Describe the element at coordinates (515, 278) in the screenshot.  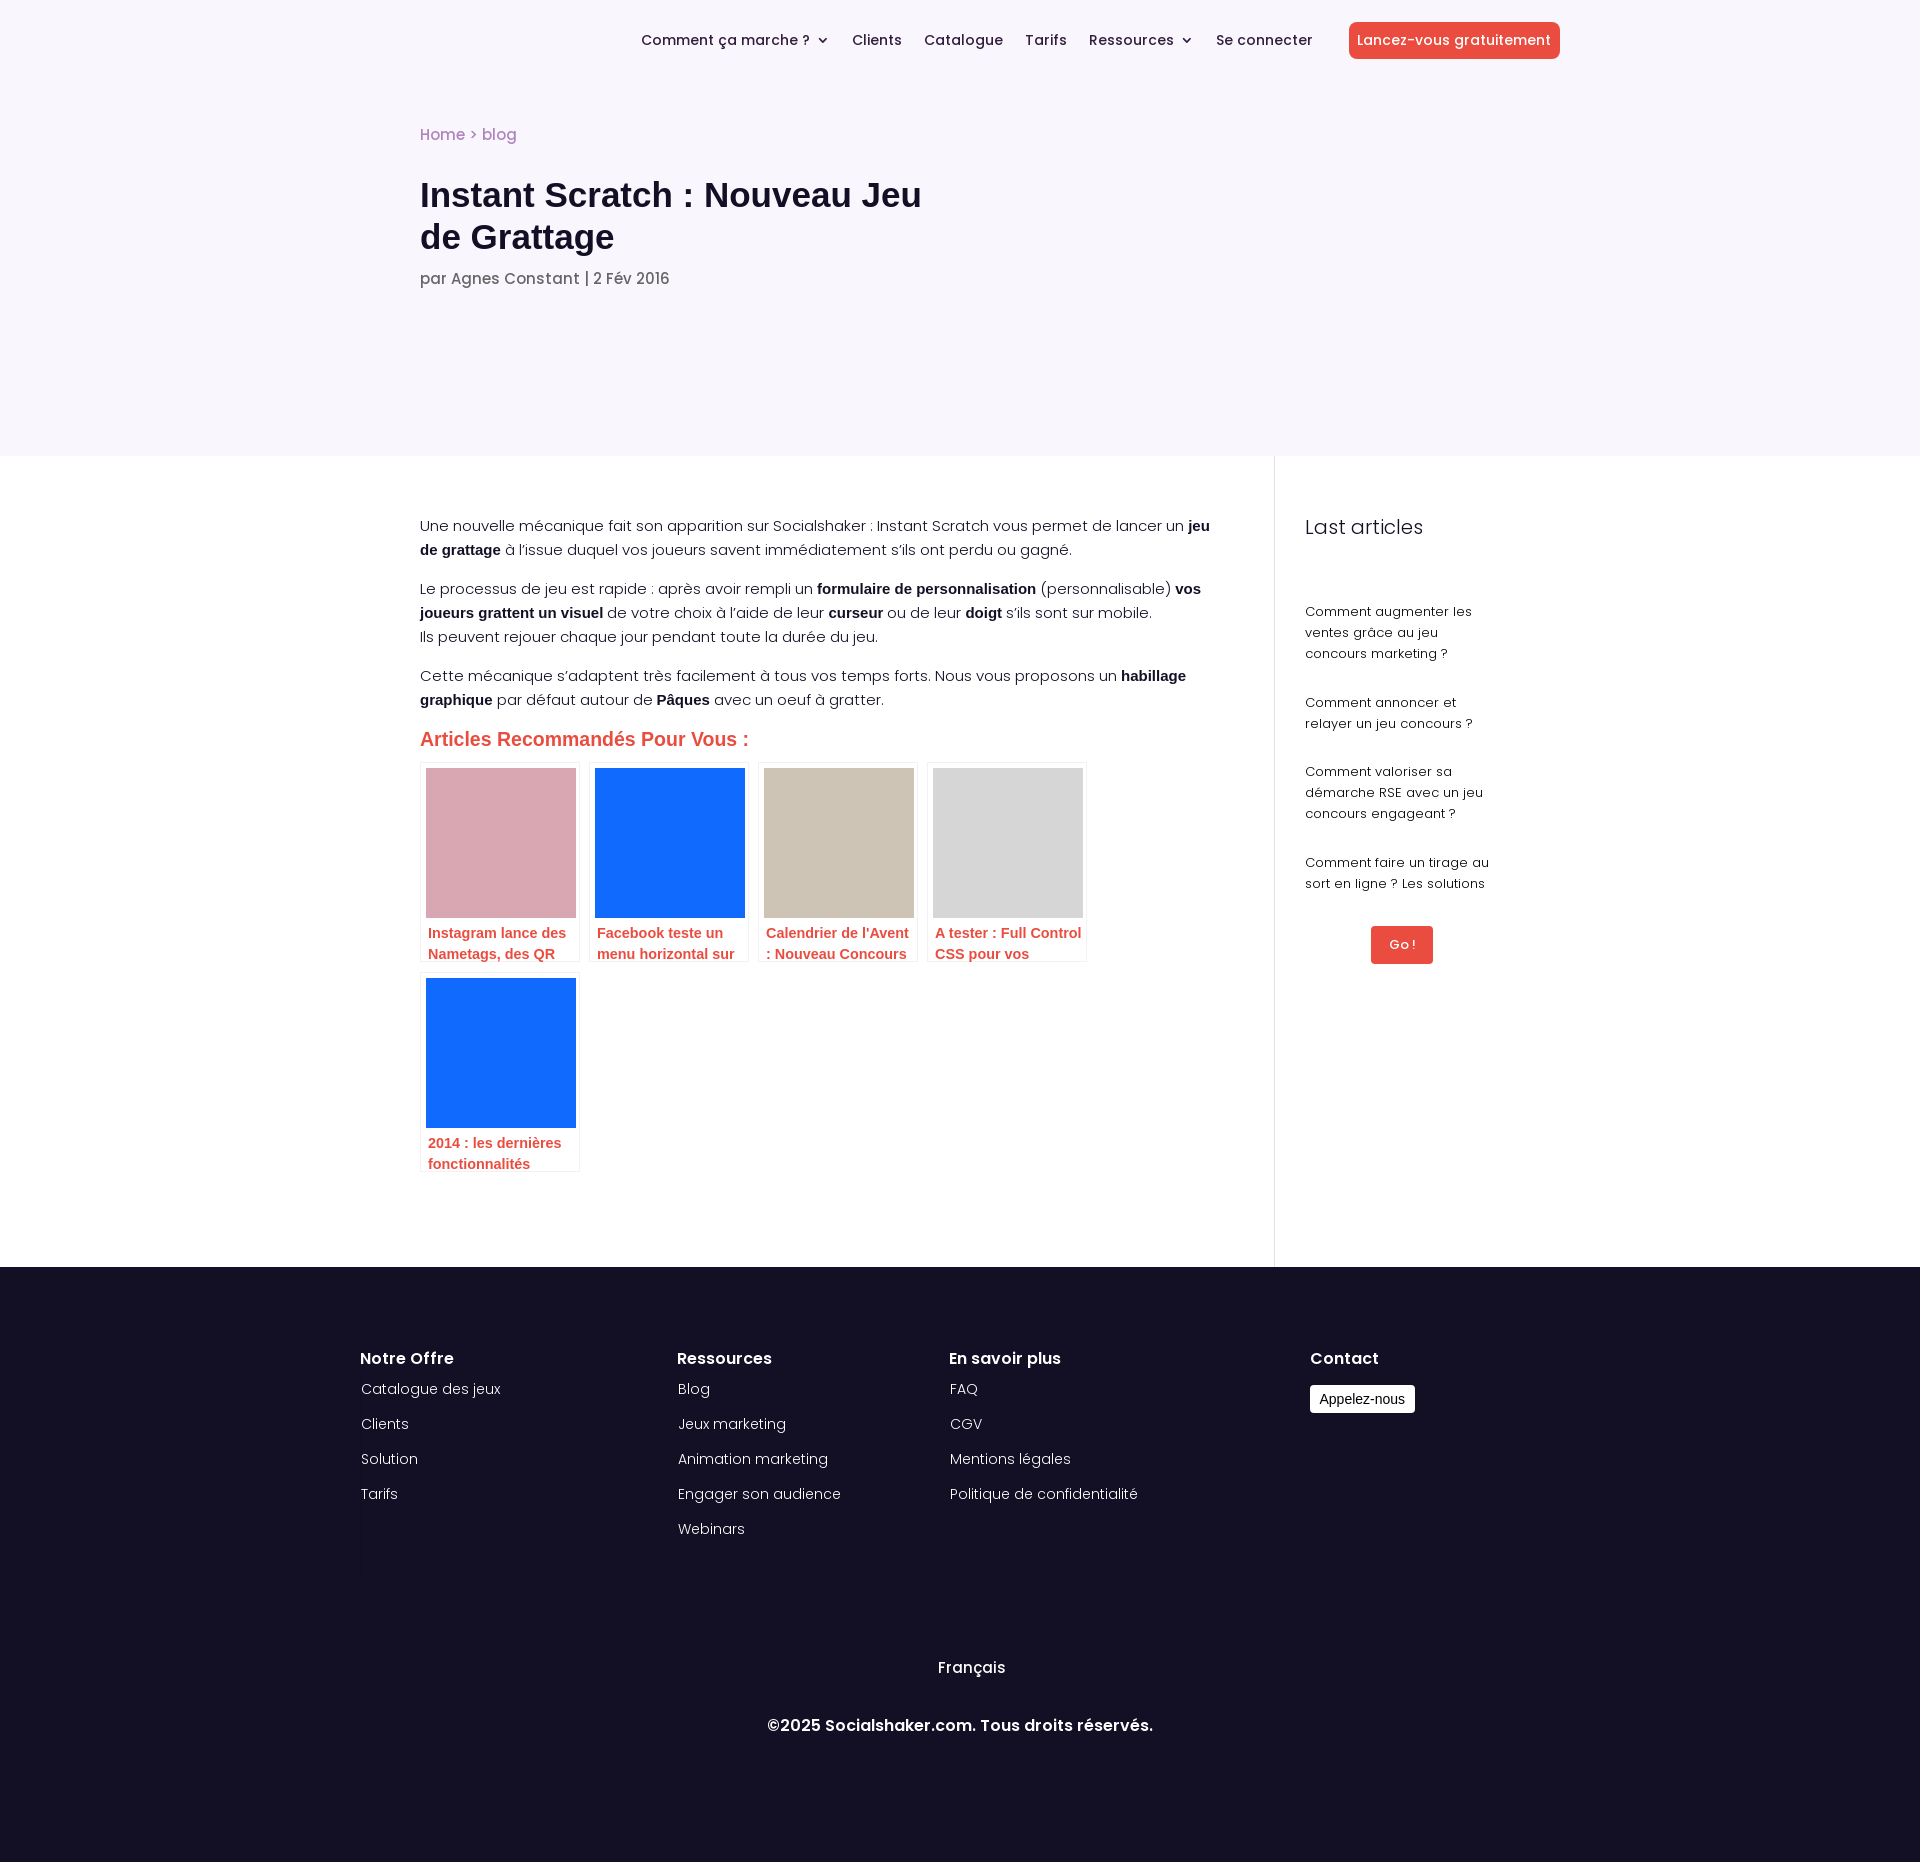
I see `Agnes Constant` at that location.